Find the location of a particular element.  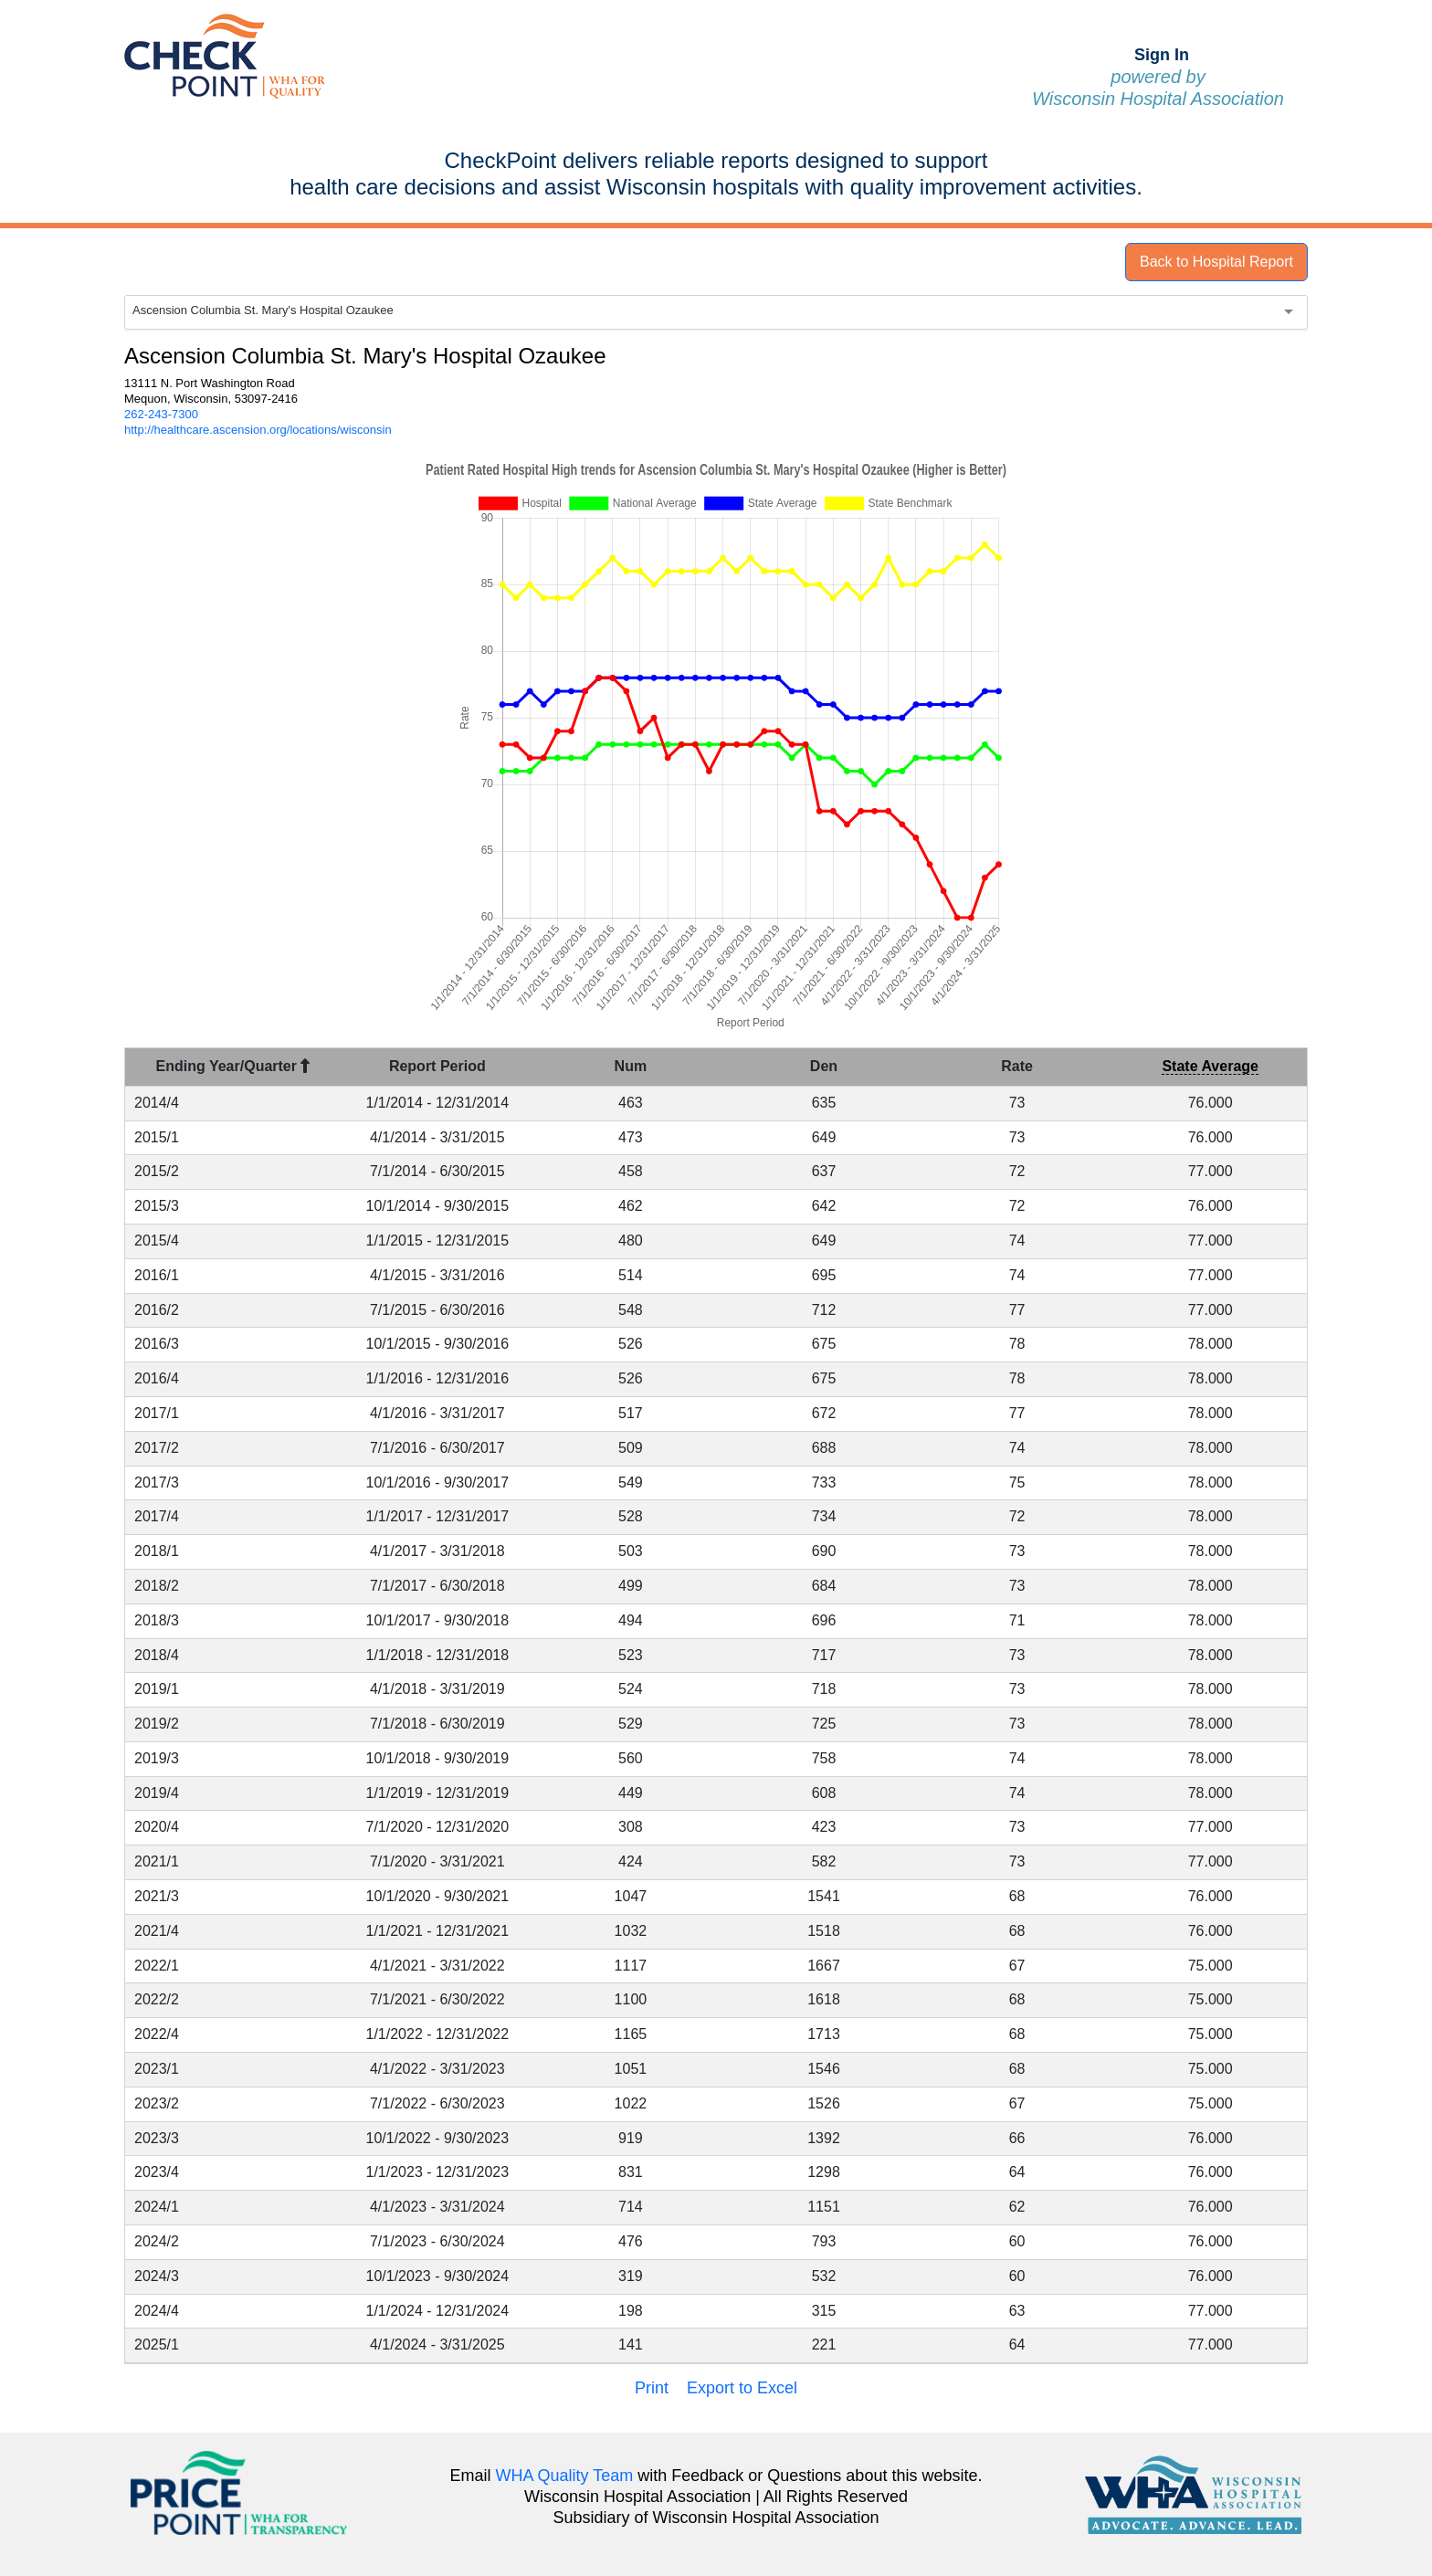

WHA Quality Team is located at coordinates (565, 2475).